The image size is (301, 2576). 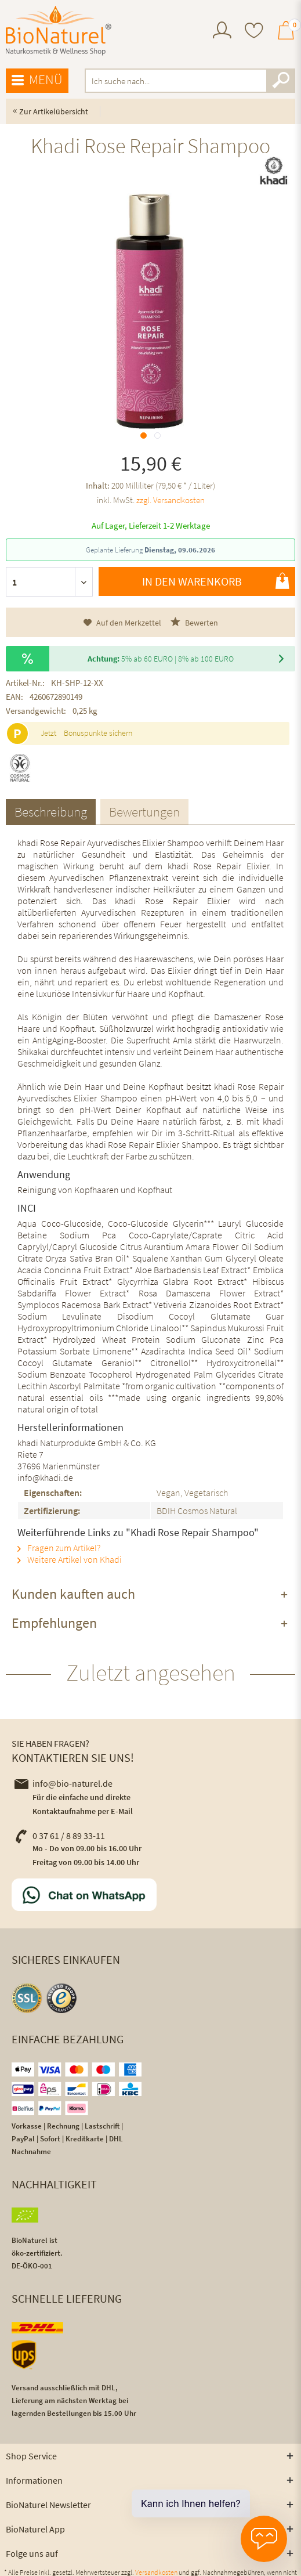 What do you see at coordinates (194, 622) in the screenshot?
I see `Bewerten` at bounding box center [194, 622].